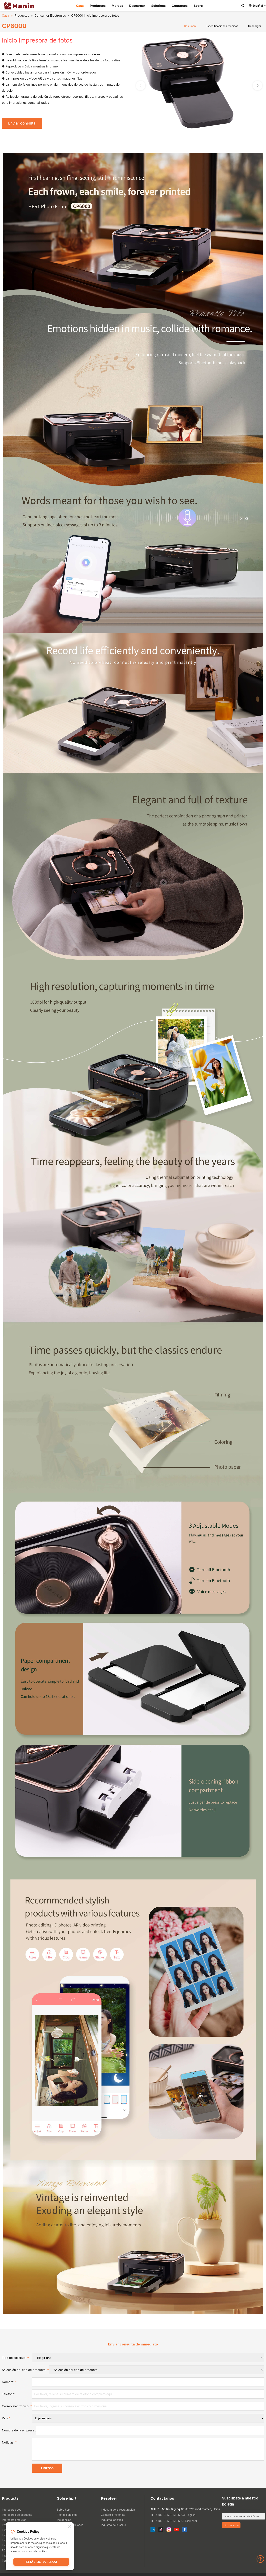  Describe the element at coordinates (41, 2562) in the screenshot. I see `¡Está bien, ¡ lo tengo!` at that location.